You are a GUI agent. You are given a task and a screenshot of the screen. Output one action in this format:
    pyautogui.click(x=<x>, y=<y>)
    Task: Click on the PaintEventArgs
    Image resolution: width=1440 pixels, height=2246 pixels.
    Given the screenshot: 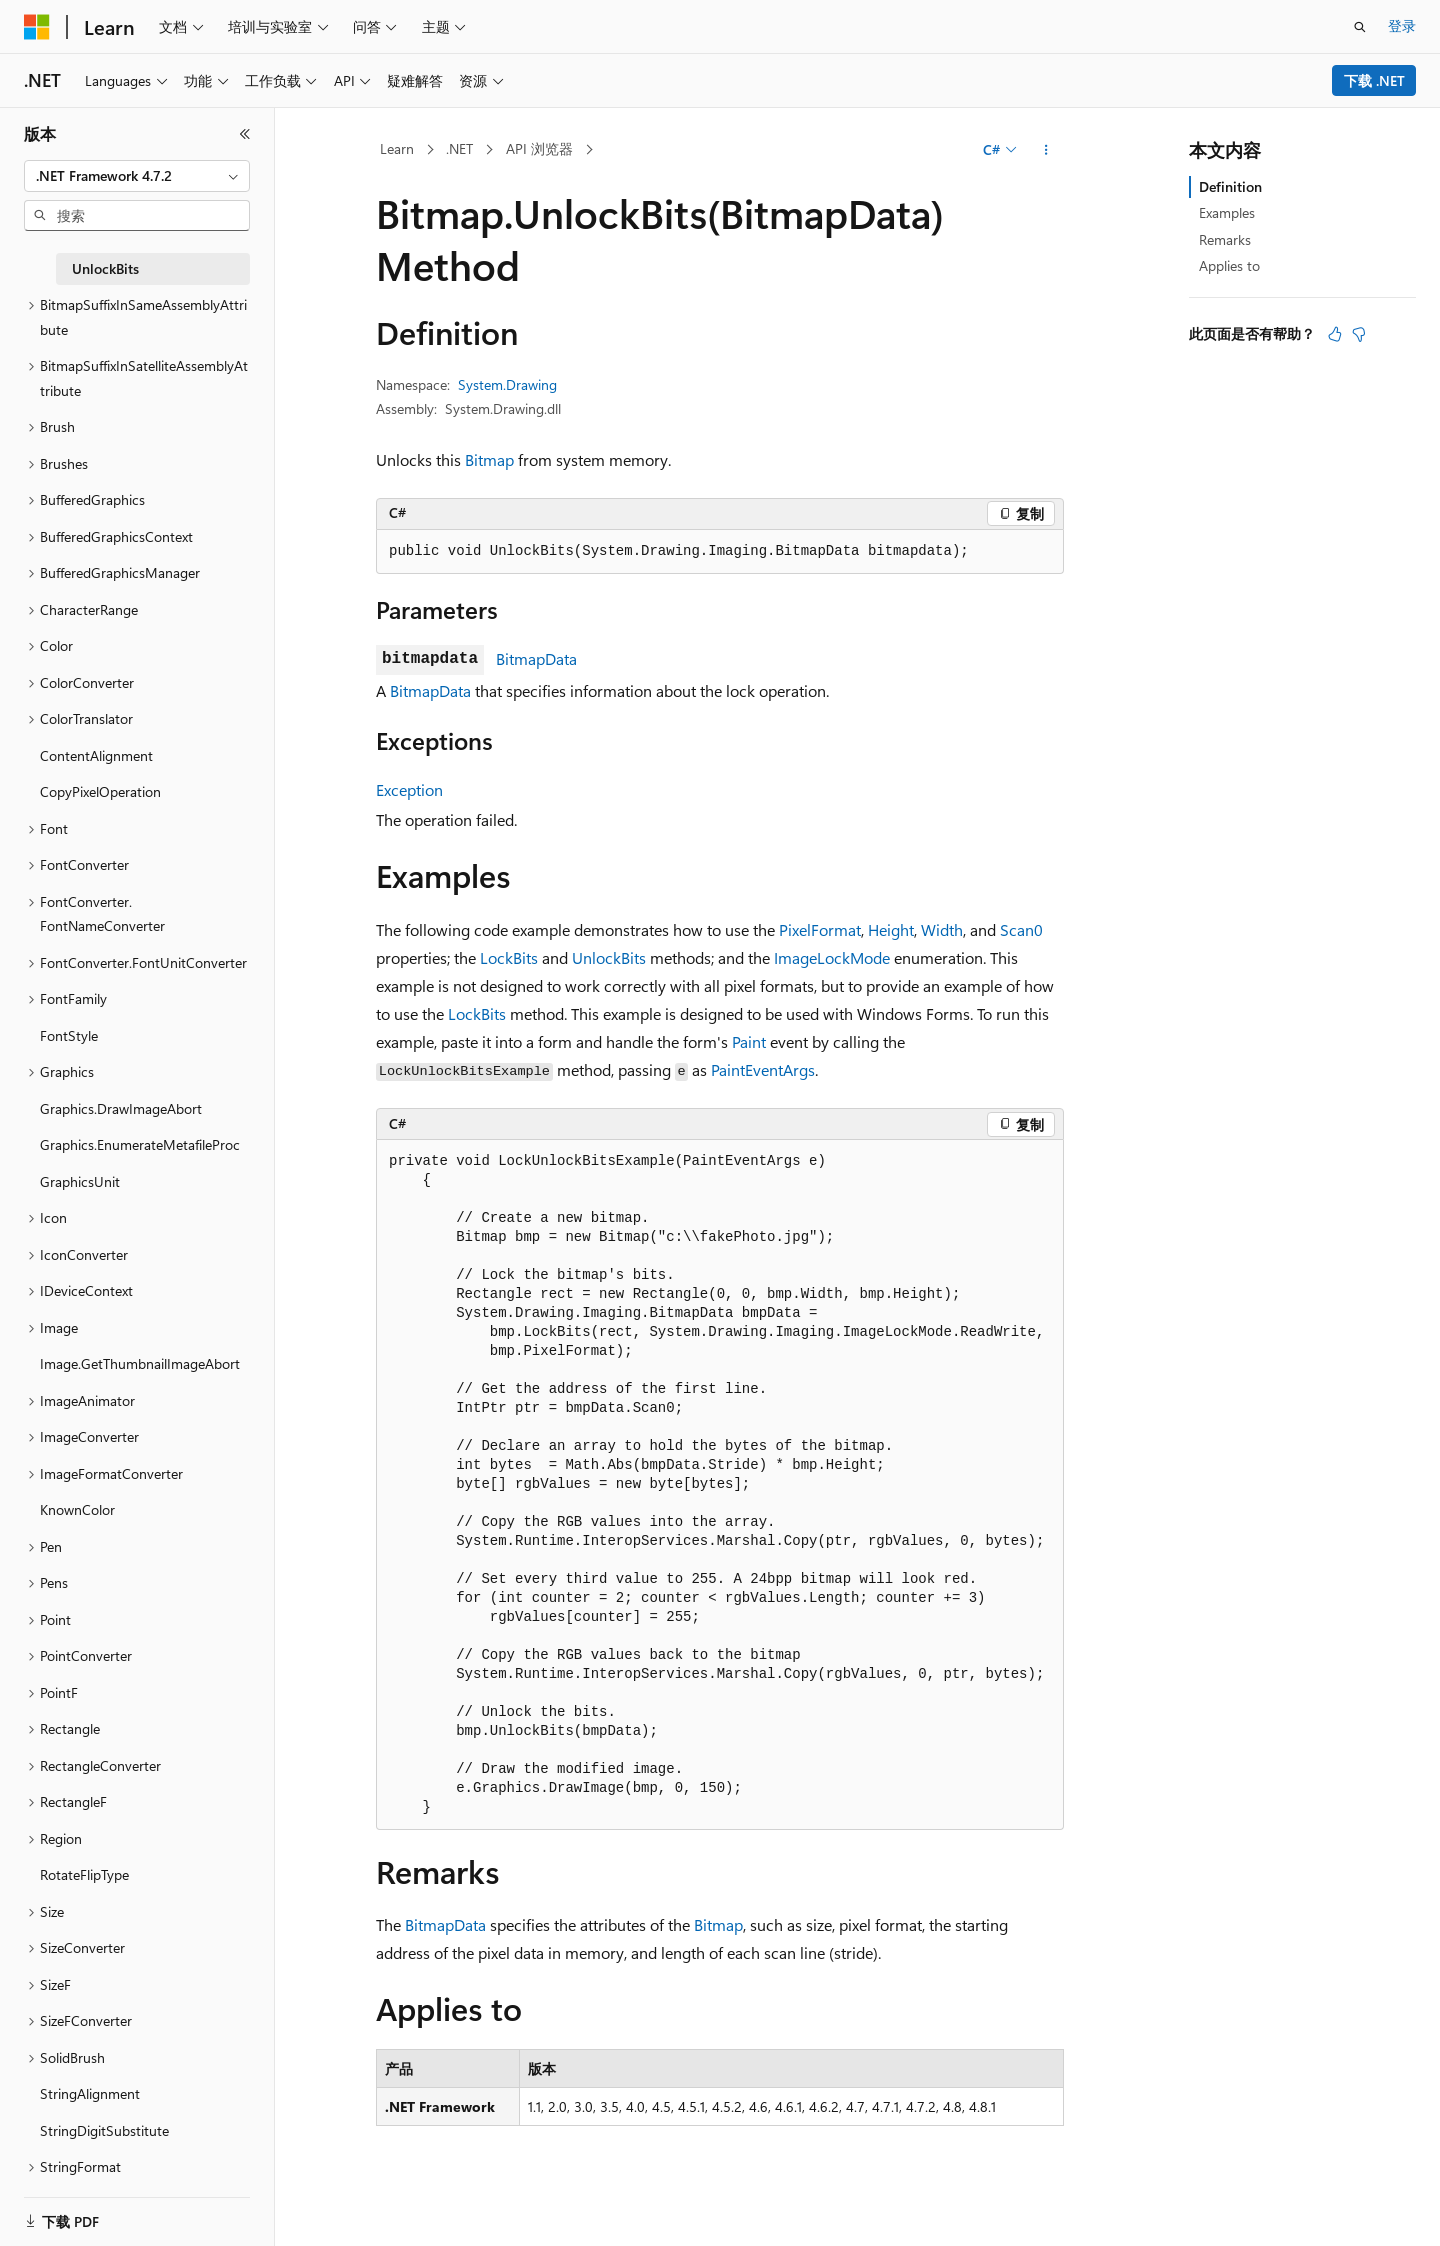 What is the action you would take?
    pyautogui.click(x=763, y=1069)
    